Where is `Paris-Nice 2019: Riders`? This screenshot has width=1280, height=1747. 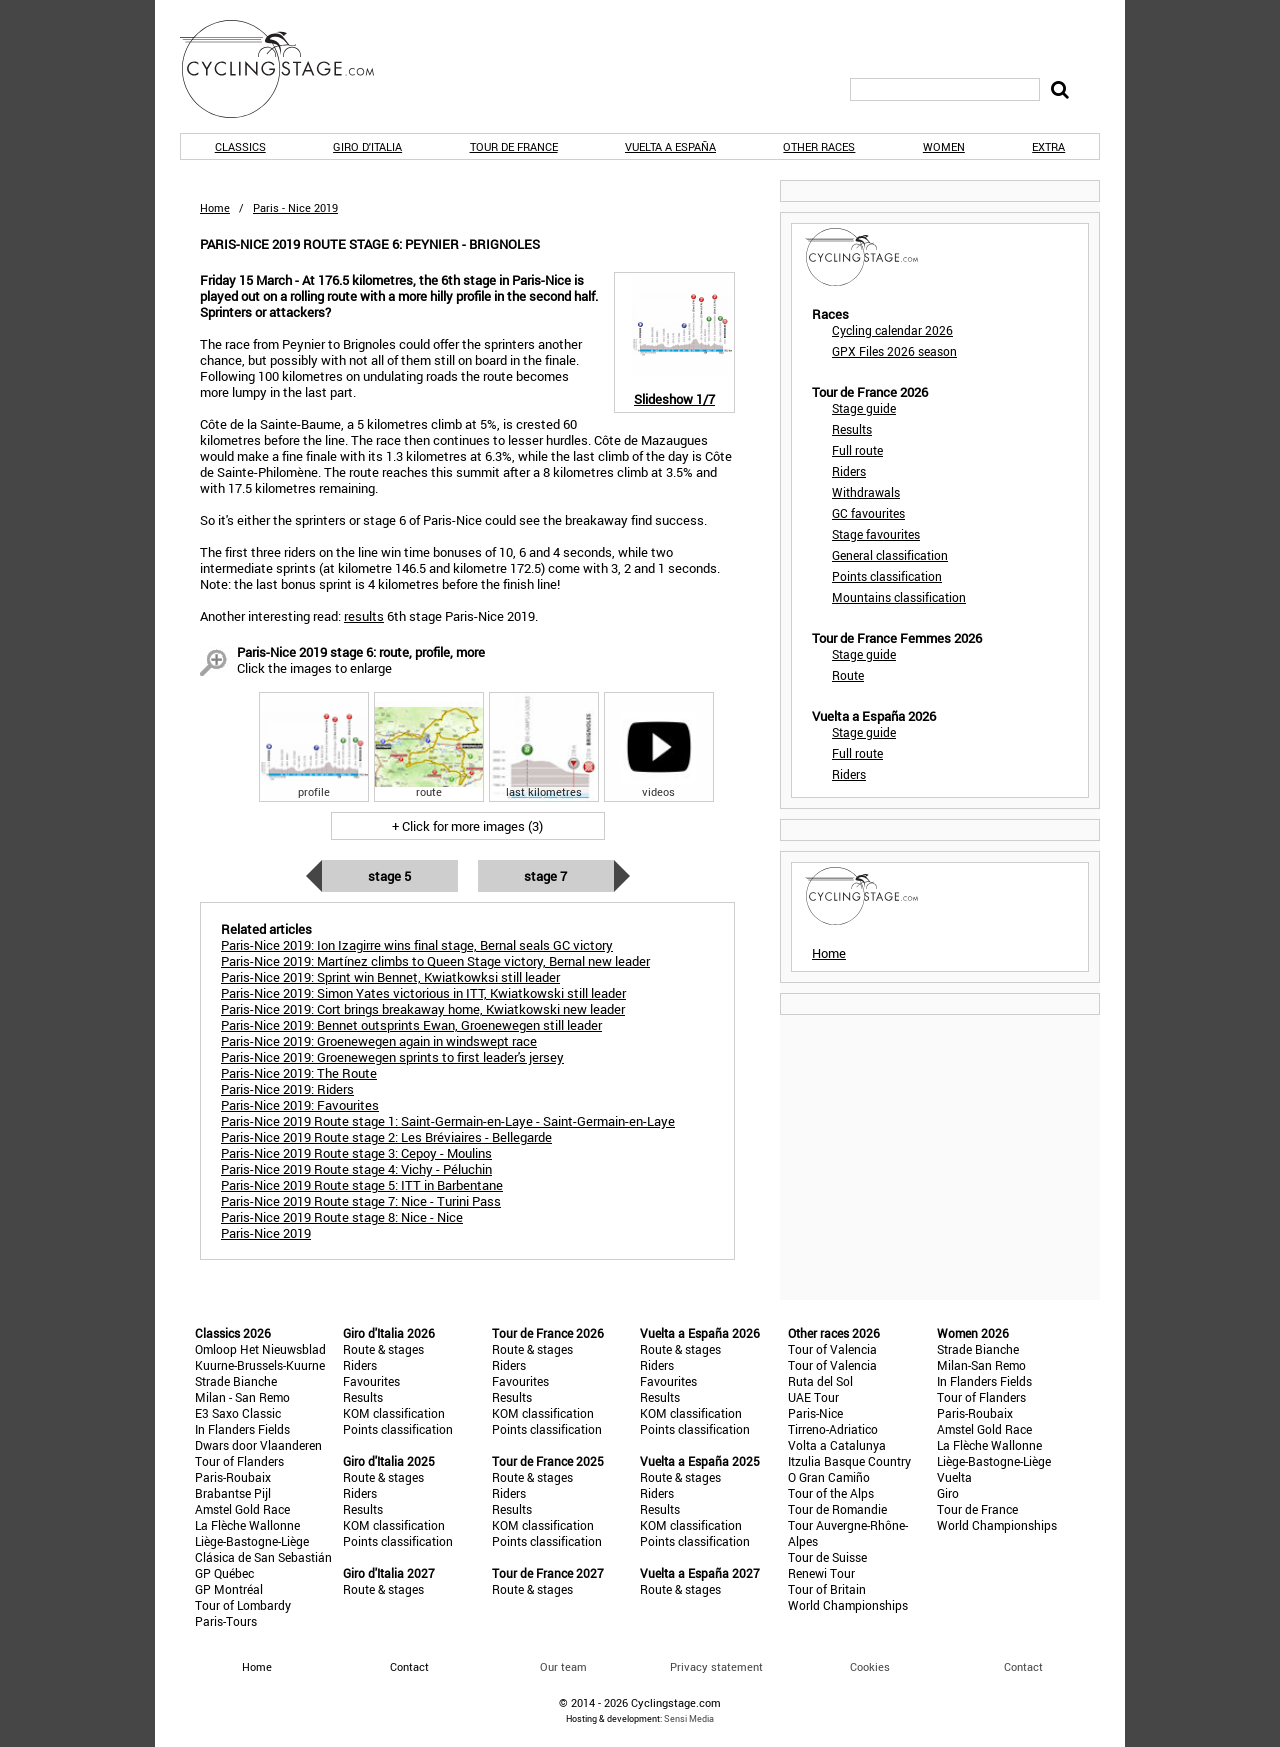
Paris-Nice 2019: Riders is located at coordinates (287, 1089).